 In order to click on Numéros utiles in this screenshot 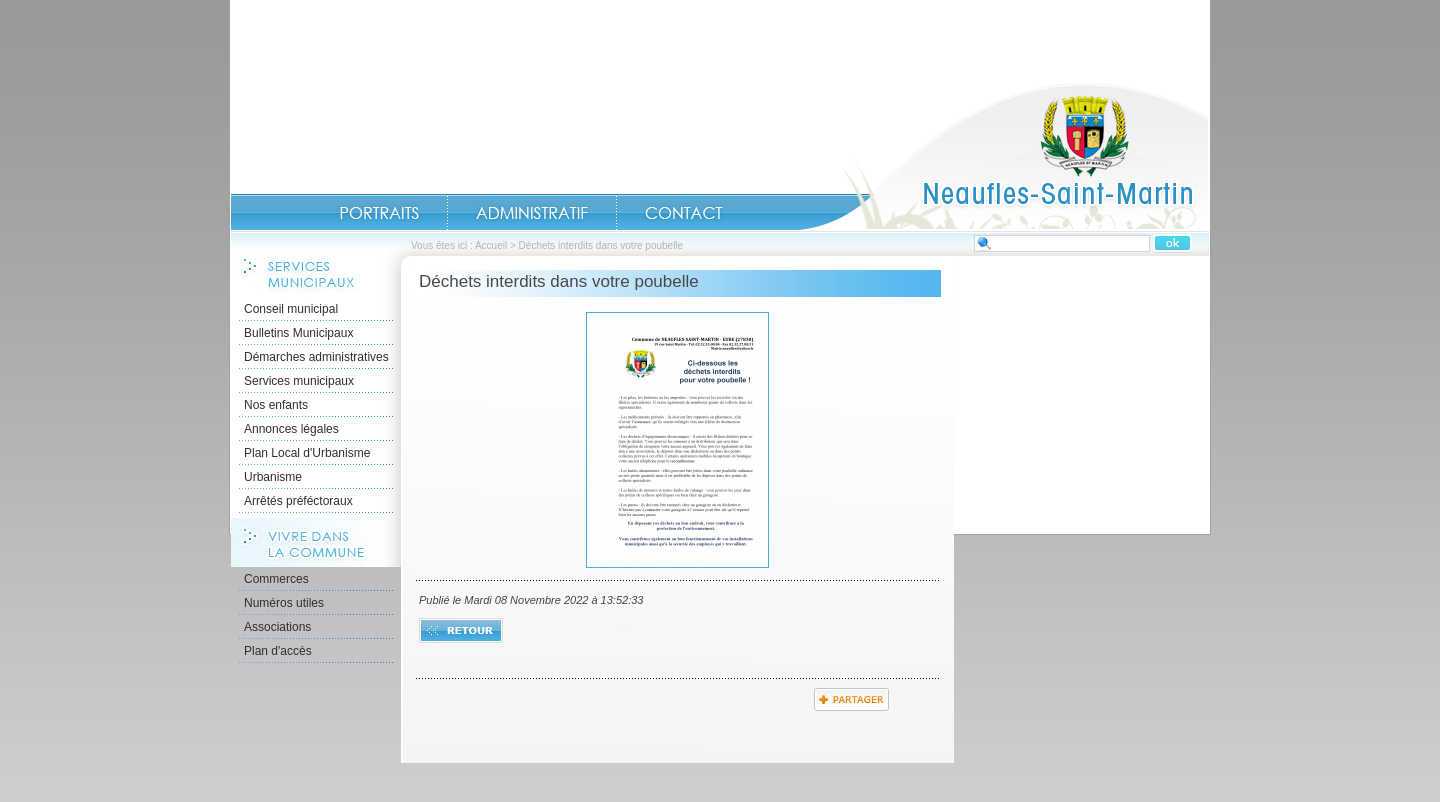, I will do `click(284, 603)`.